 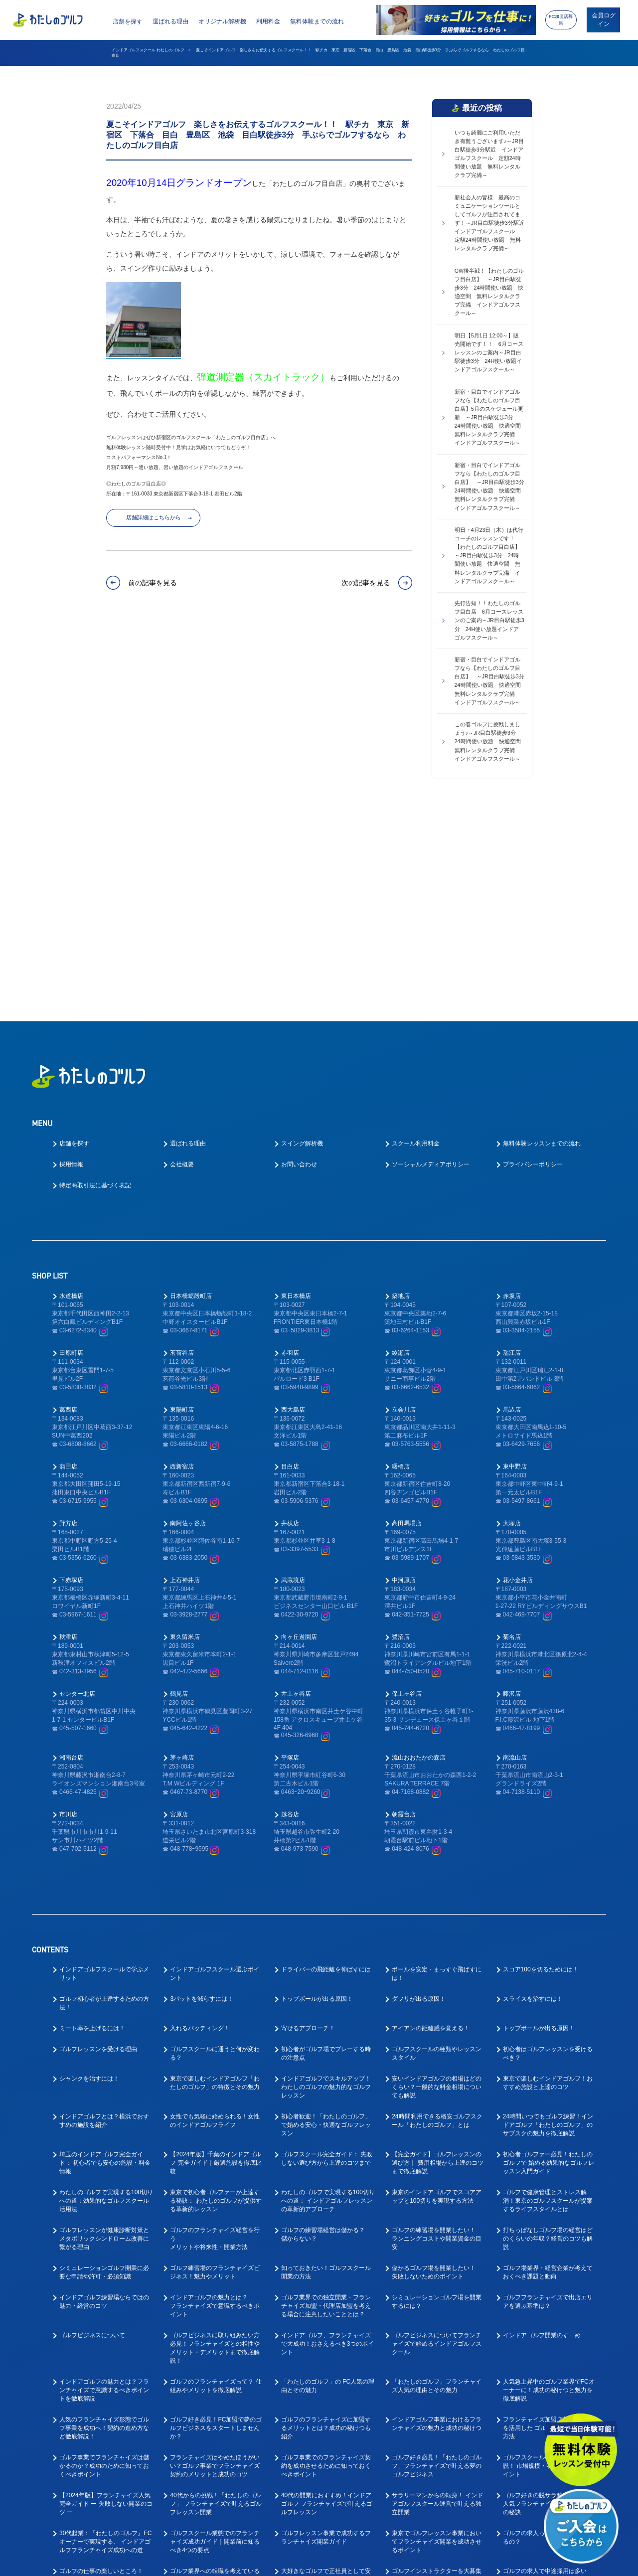 I want to click on ゴルフスクール完全ガイド： 失敗しない選び方から上達のコツまで, so click(x=326, y=1957).